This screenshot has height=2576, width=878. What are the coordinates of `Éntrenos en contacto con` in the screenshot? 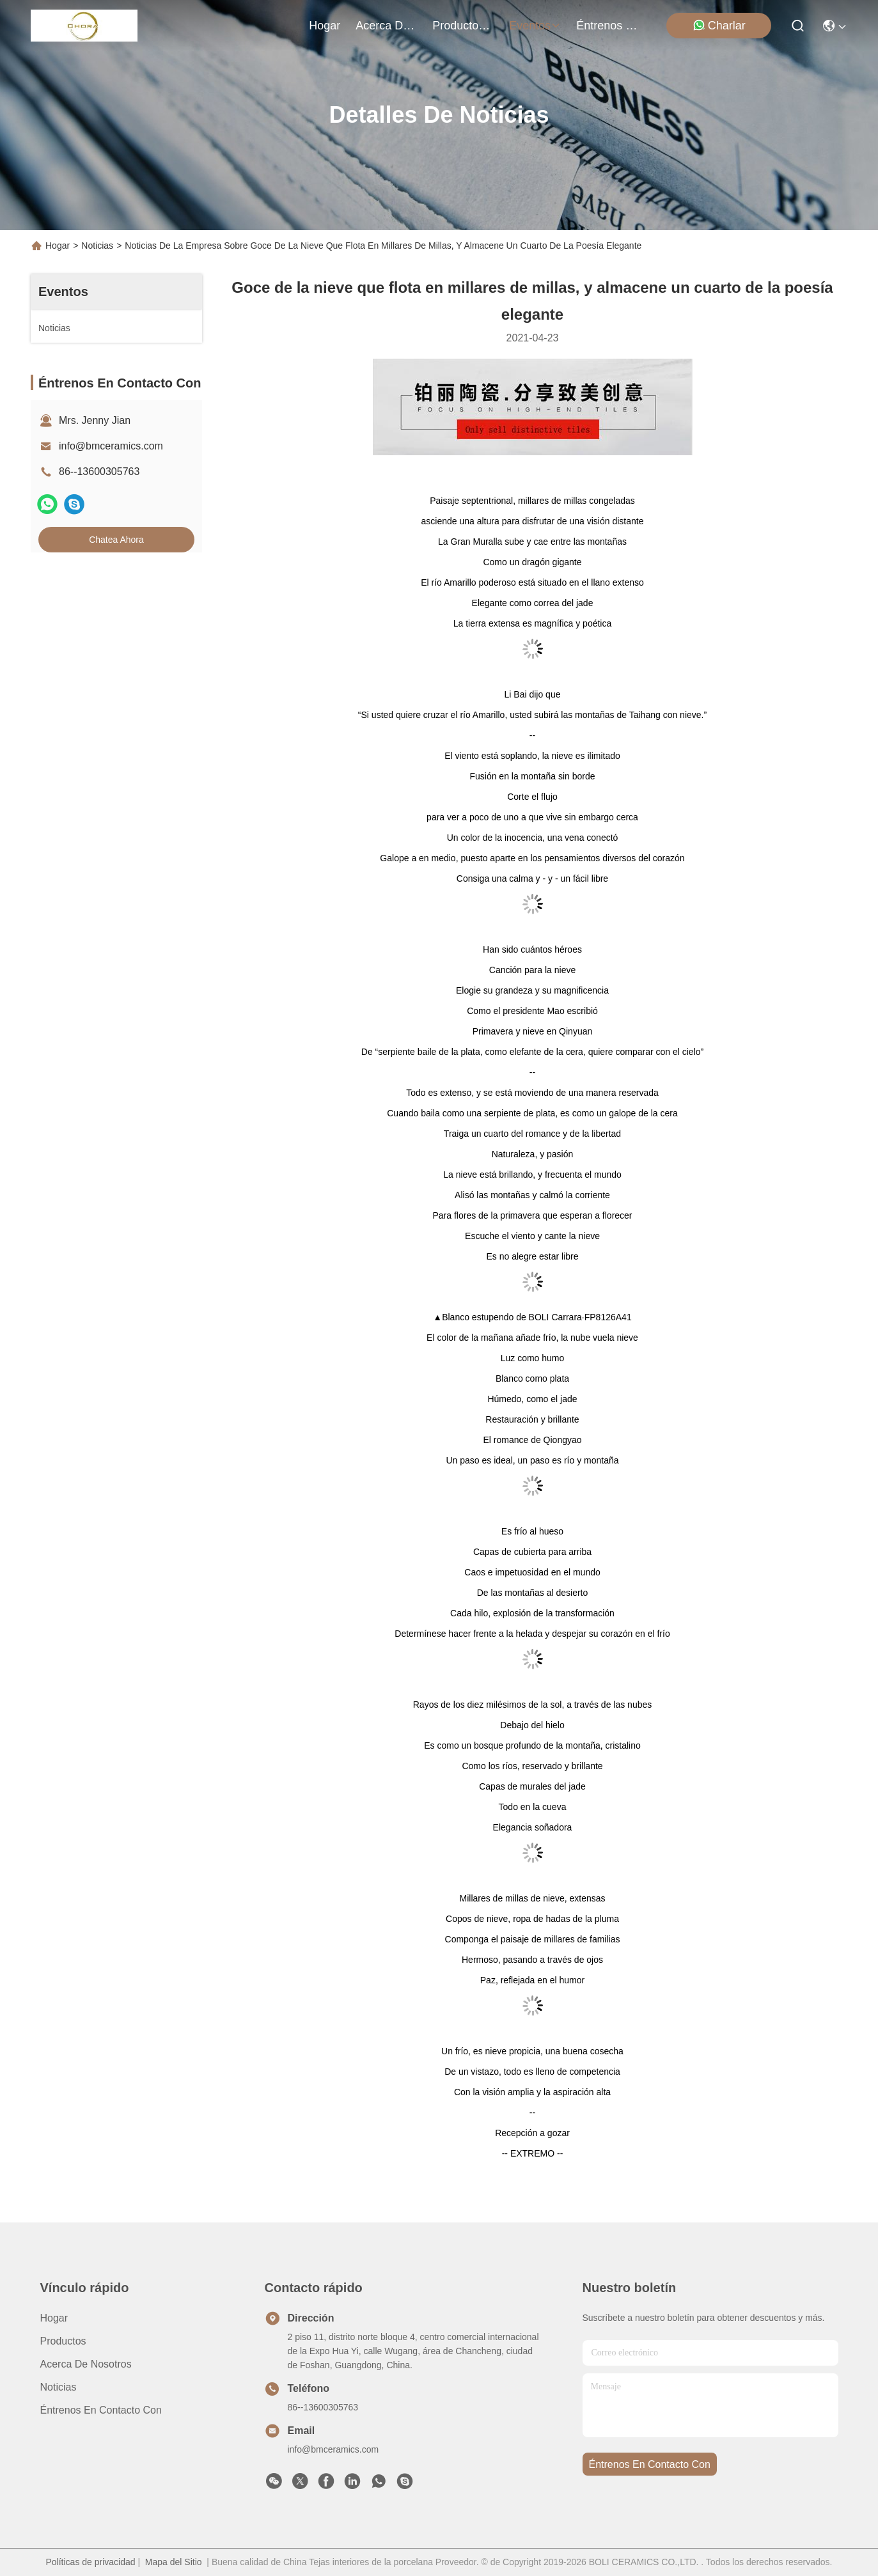 It's located at (607, 25).